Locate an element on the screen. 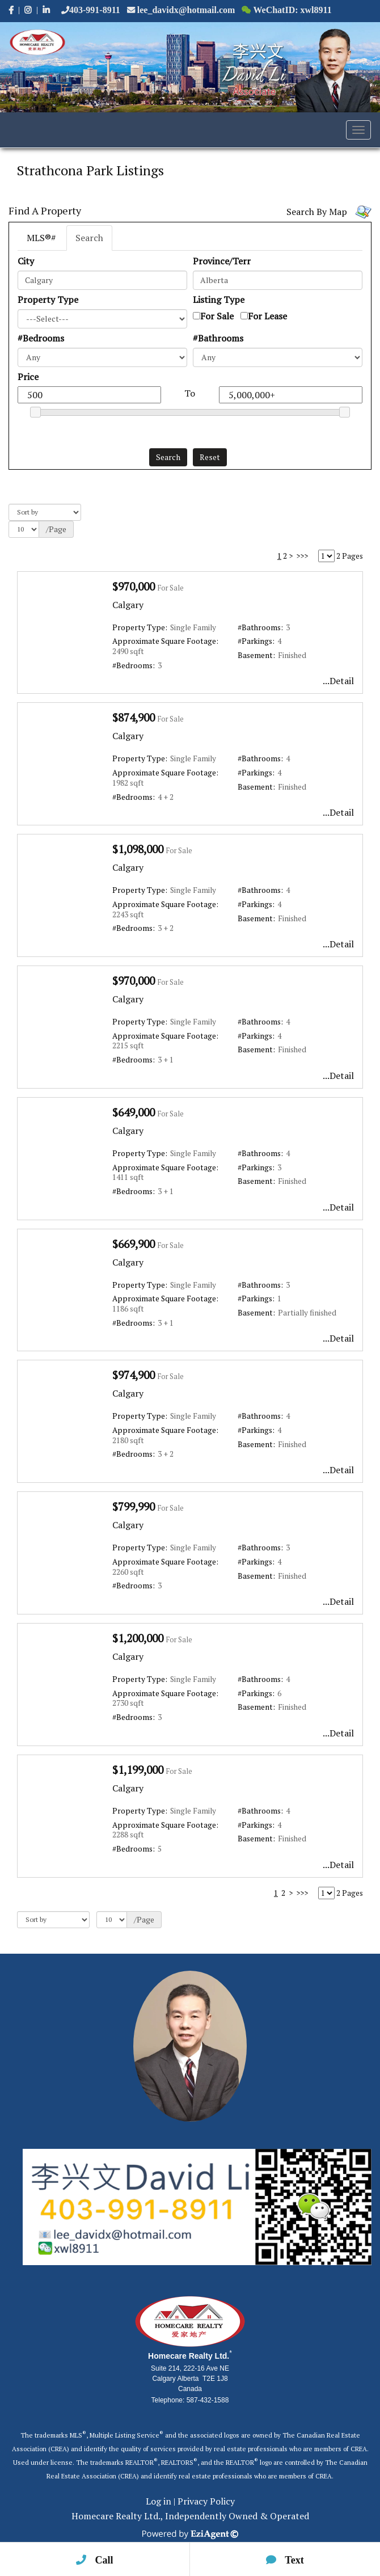  $1,200,000 is located at coordinates (137, 1638).